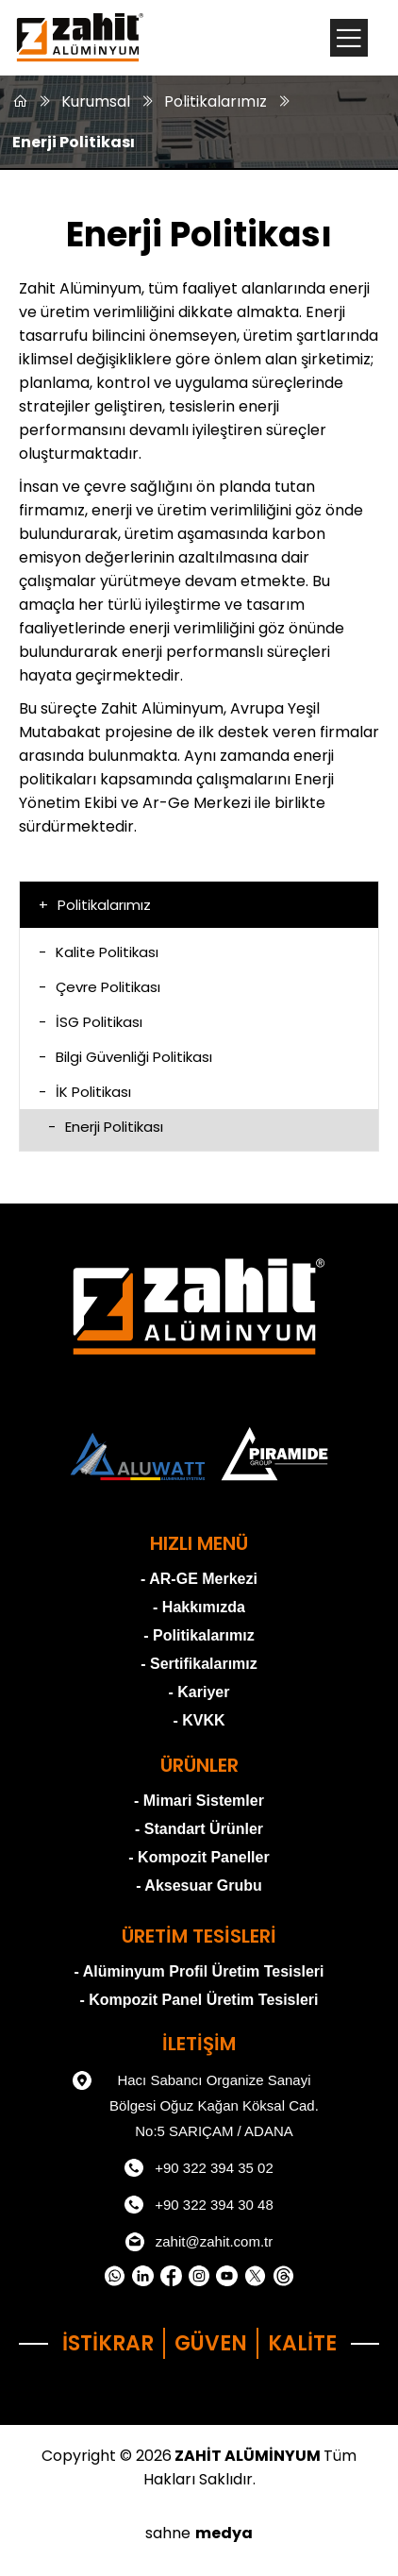 The image size is (398, 2576). I want to click on Enerji Politikası, so click(73, 142).